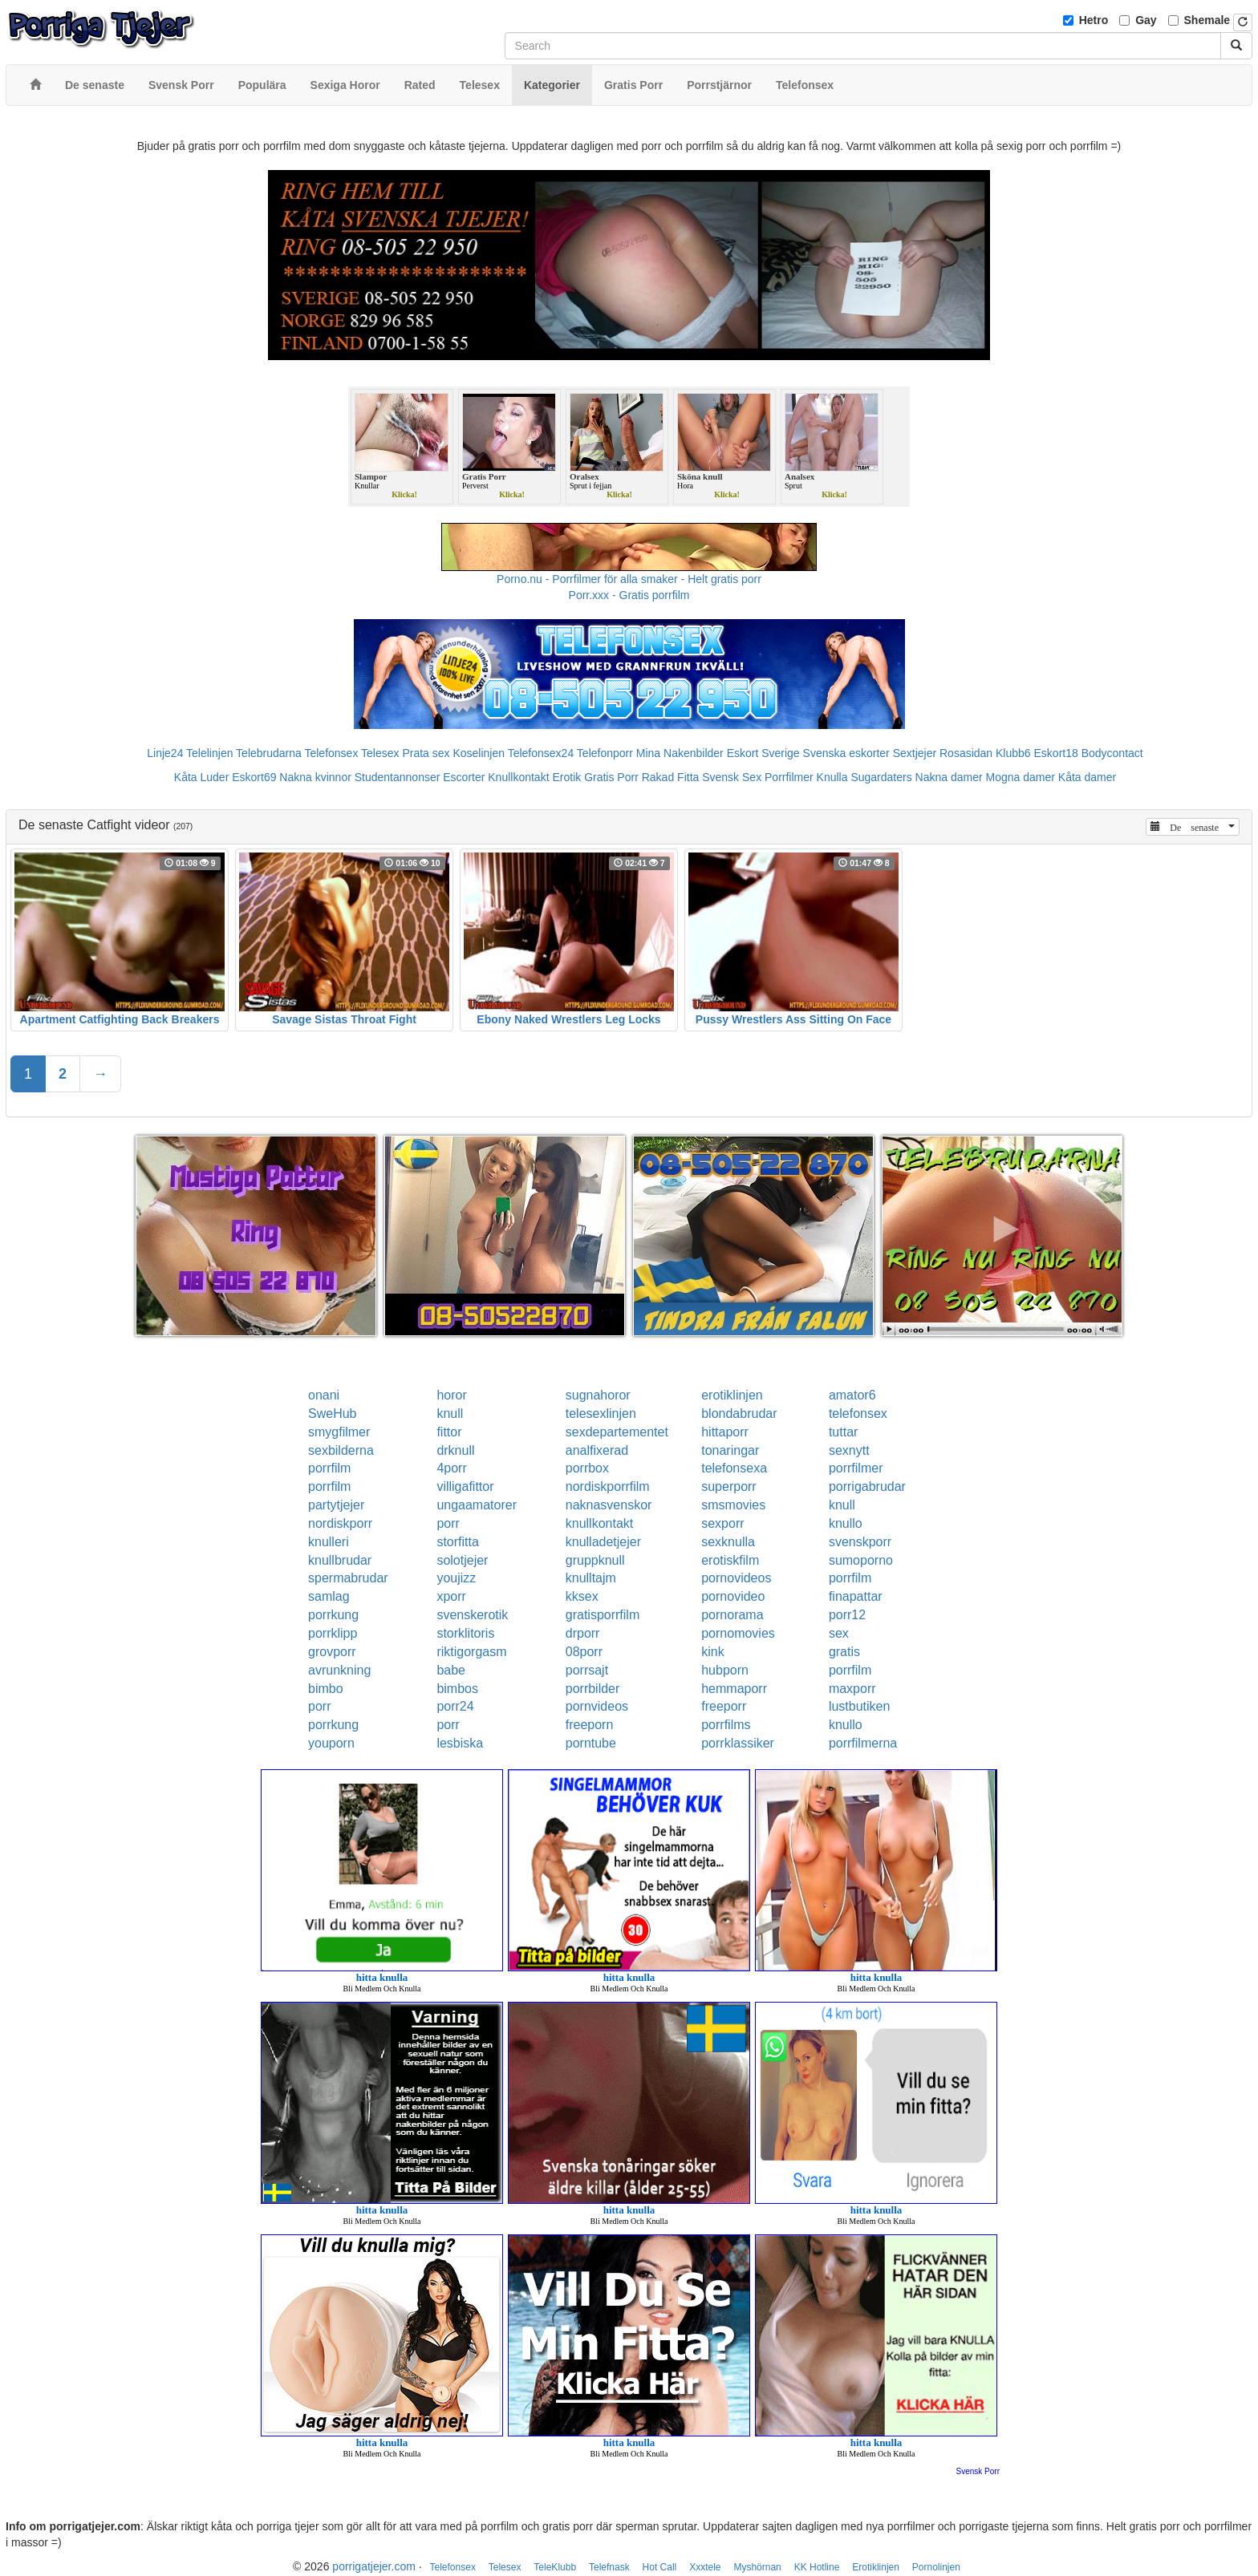 This screenshot has width=1258, height=2576. What do you see at coordinates (725, 1670) in the screenshot?
I see `hubporn` at bounding box center [725, 1670].